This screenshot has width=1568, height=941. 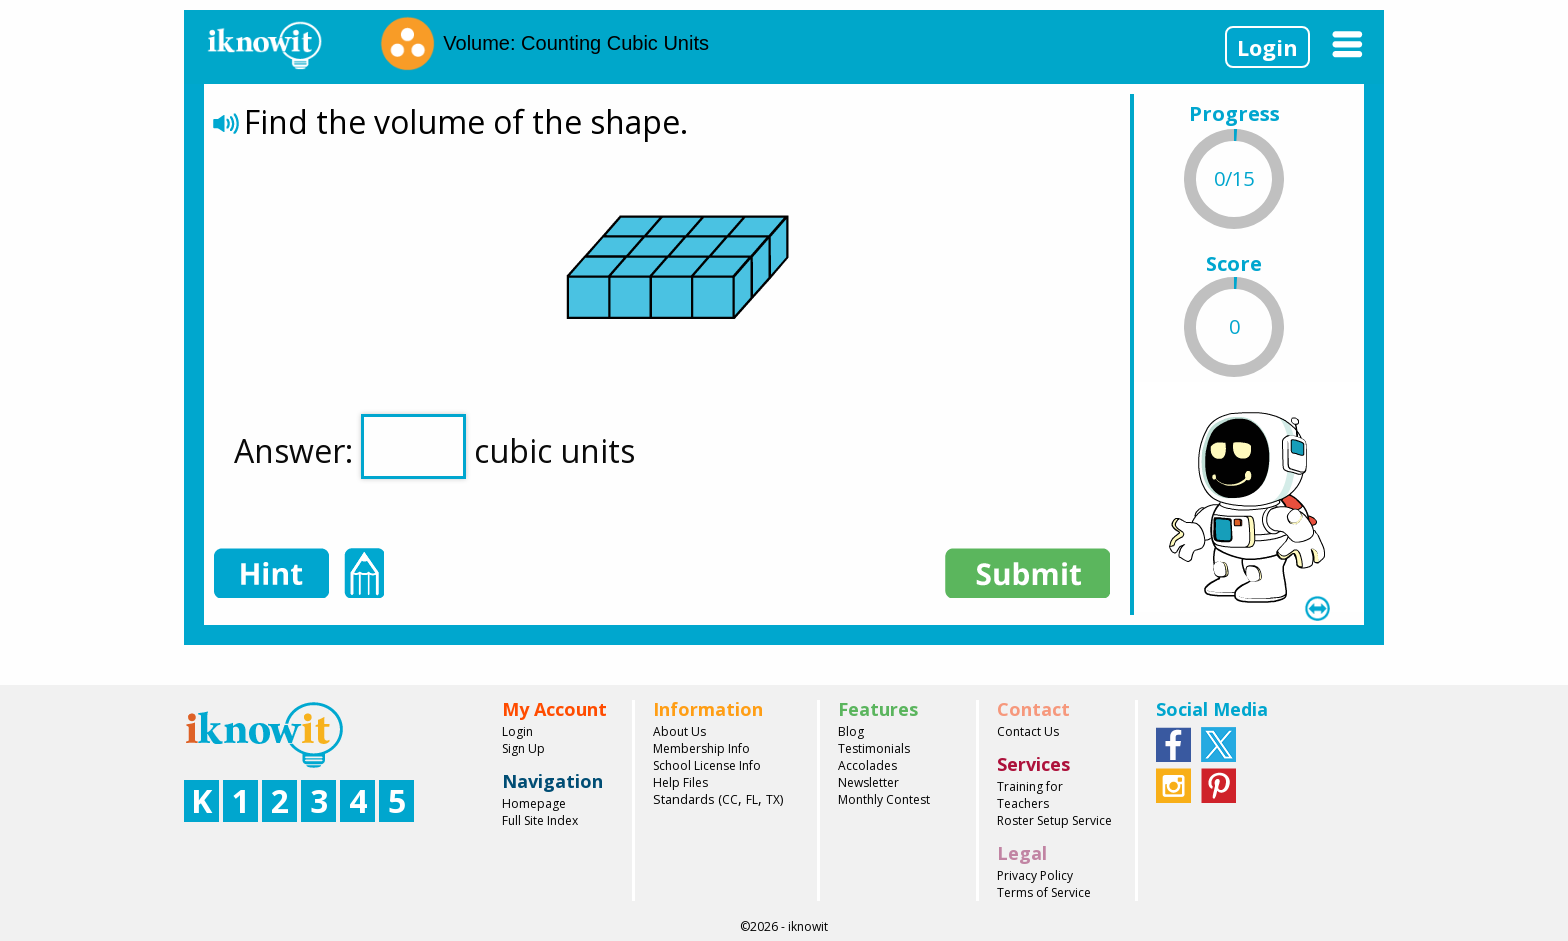 I want to click on Homepage, so click(x=534, y=803).